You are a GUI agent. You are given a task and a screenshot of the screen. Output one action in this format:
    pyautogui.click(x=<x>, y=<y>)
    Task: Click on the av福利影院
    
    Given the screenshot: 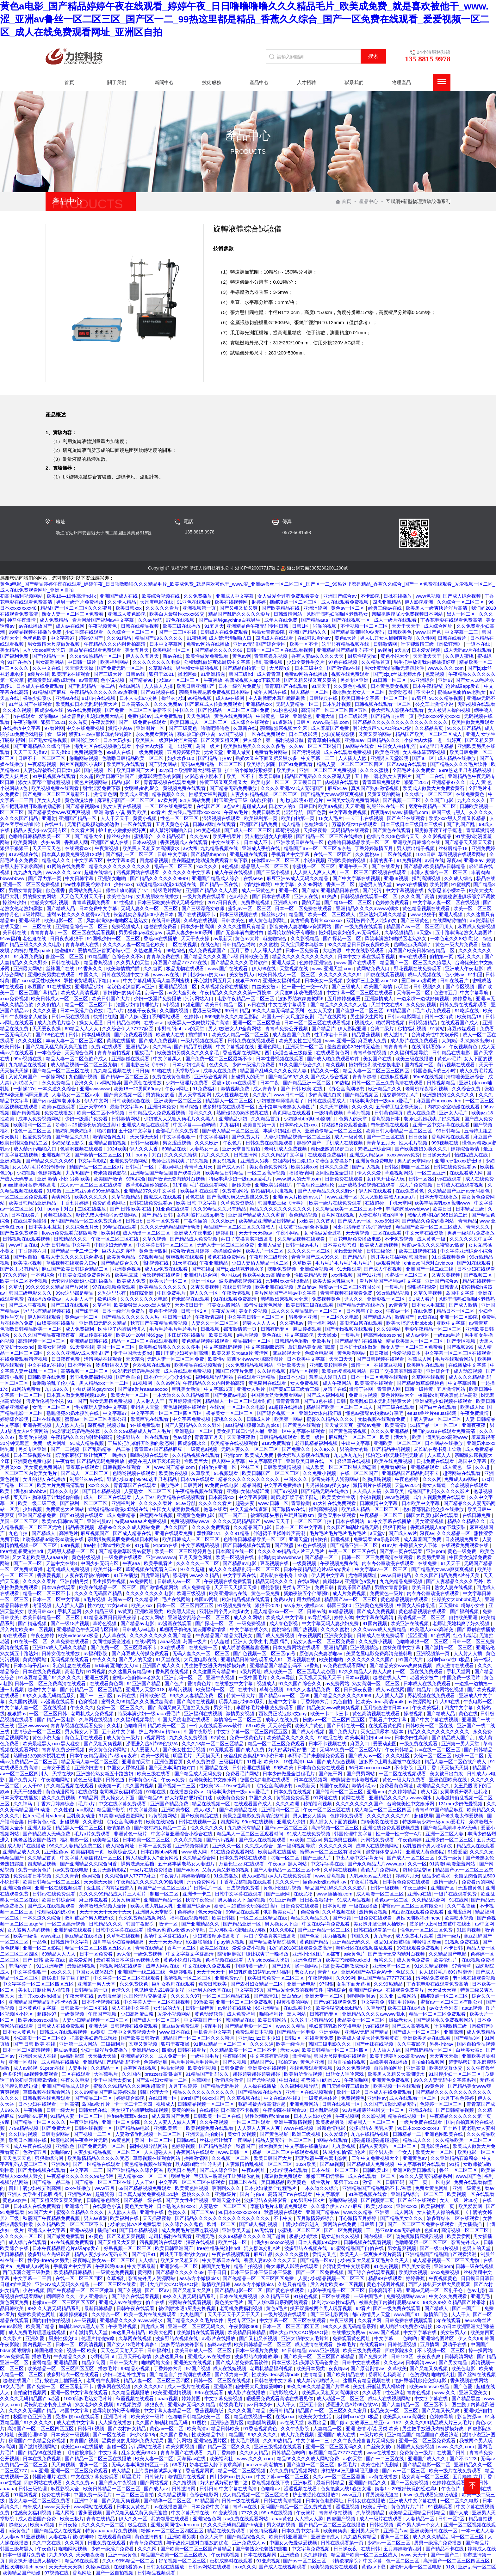 What is the action you would take?
    pyautogui.click(x=96, y=1653)
    